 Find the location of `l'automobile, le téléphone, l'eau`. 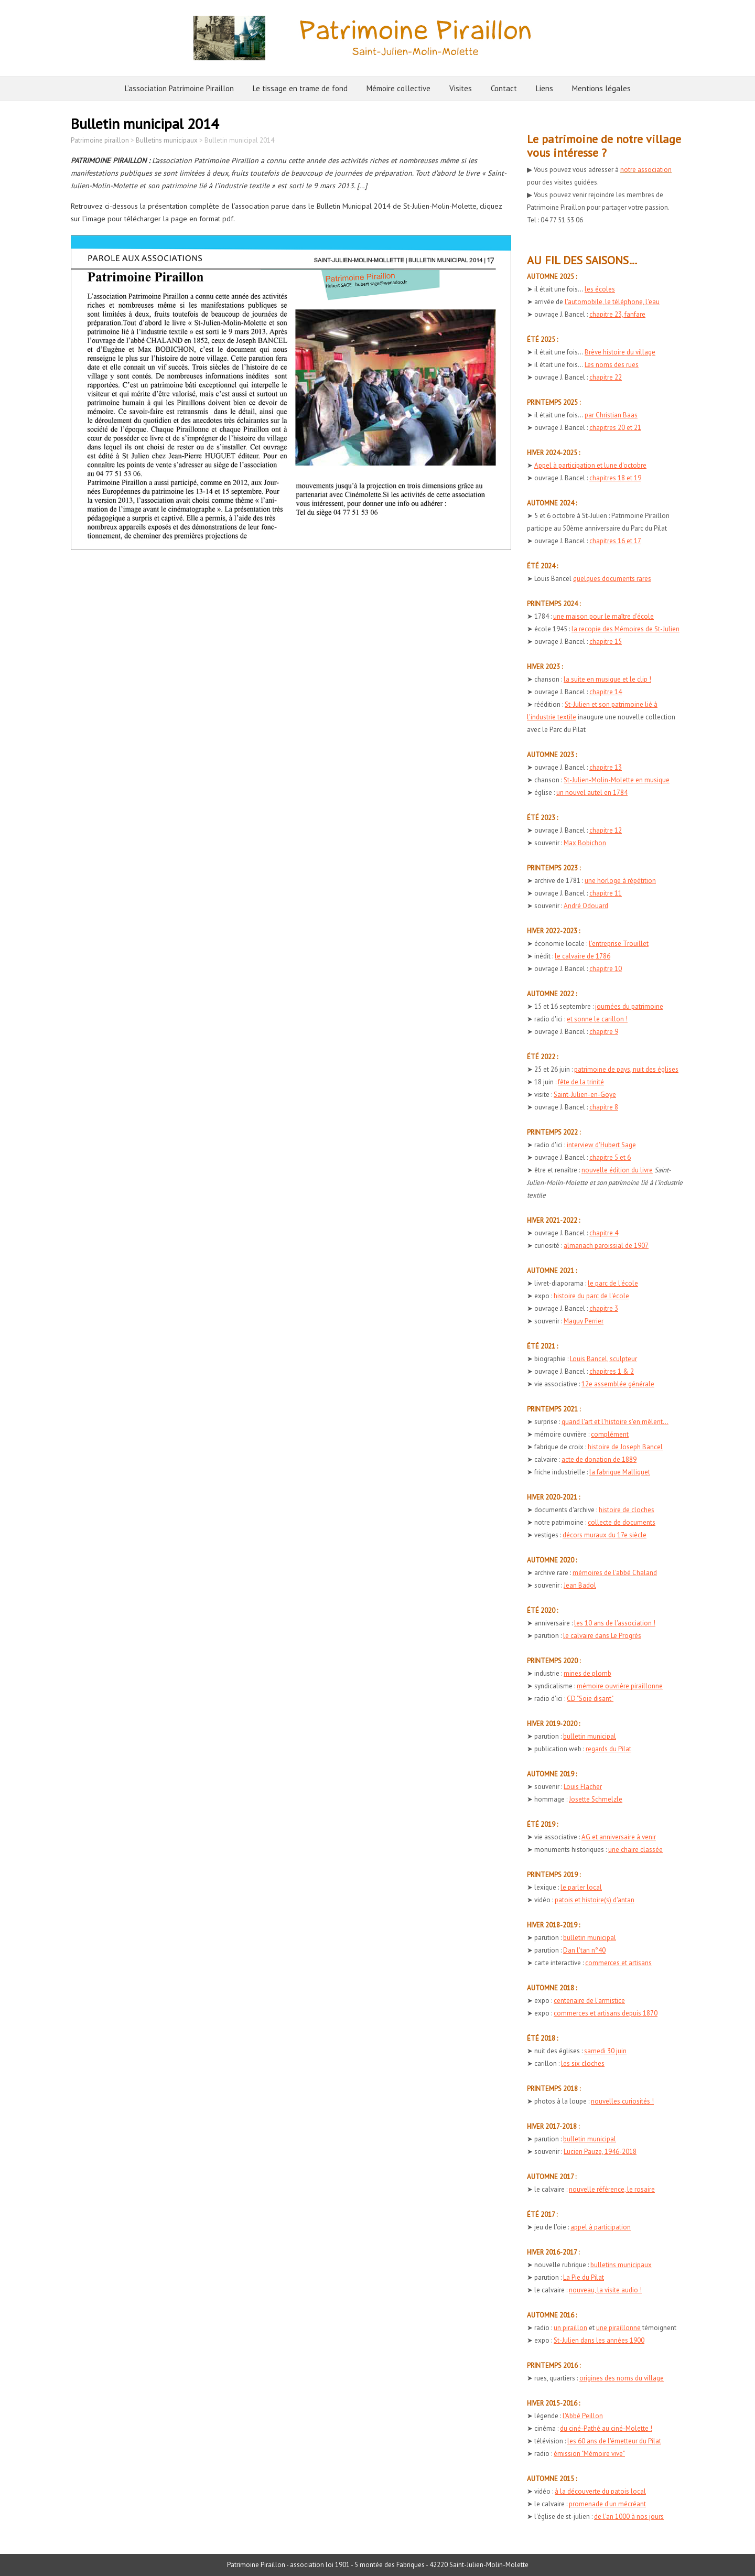

l'automobile, le téléphone, l'eau is located at coordinates (612, 301).